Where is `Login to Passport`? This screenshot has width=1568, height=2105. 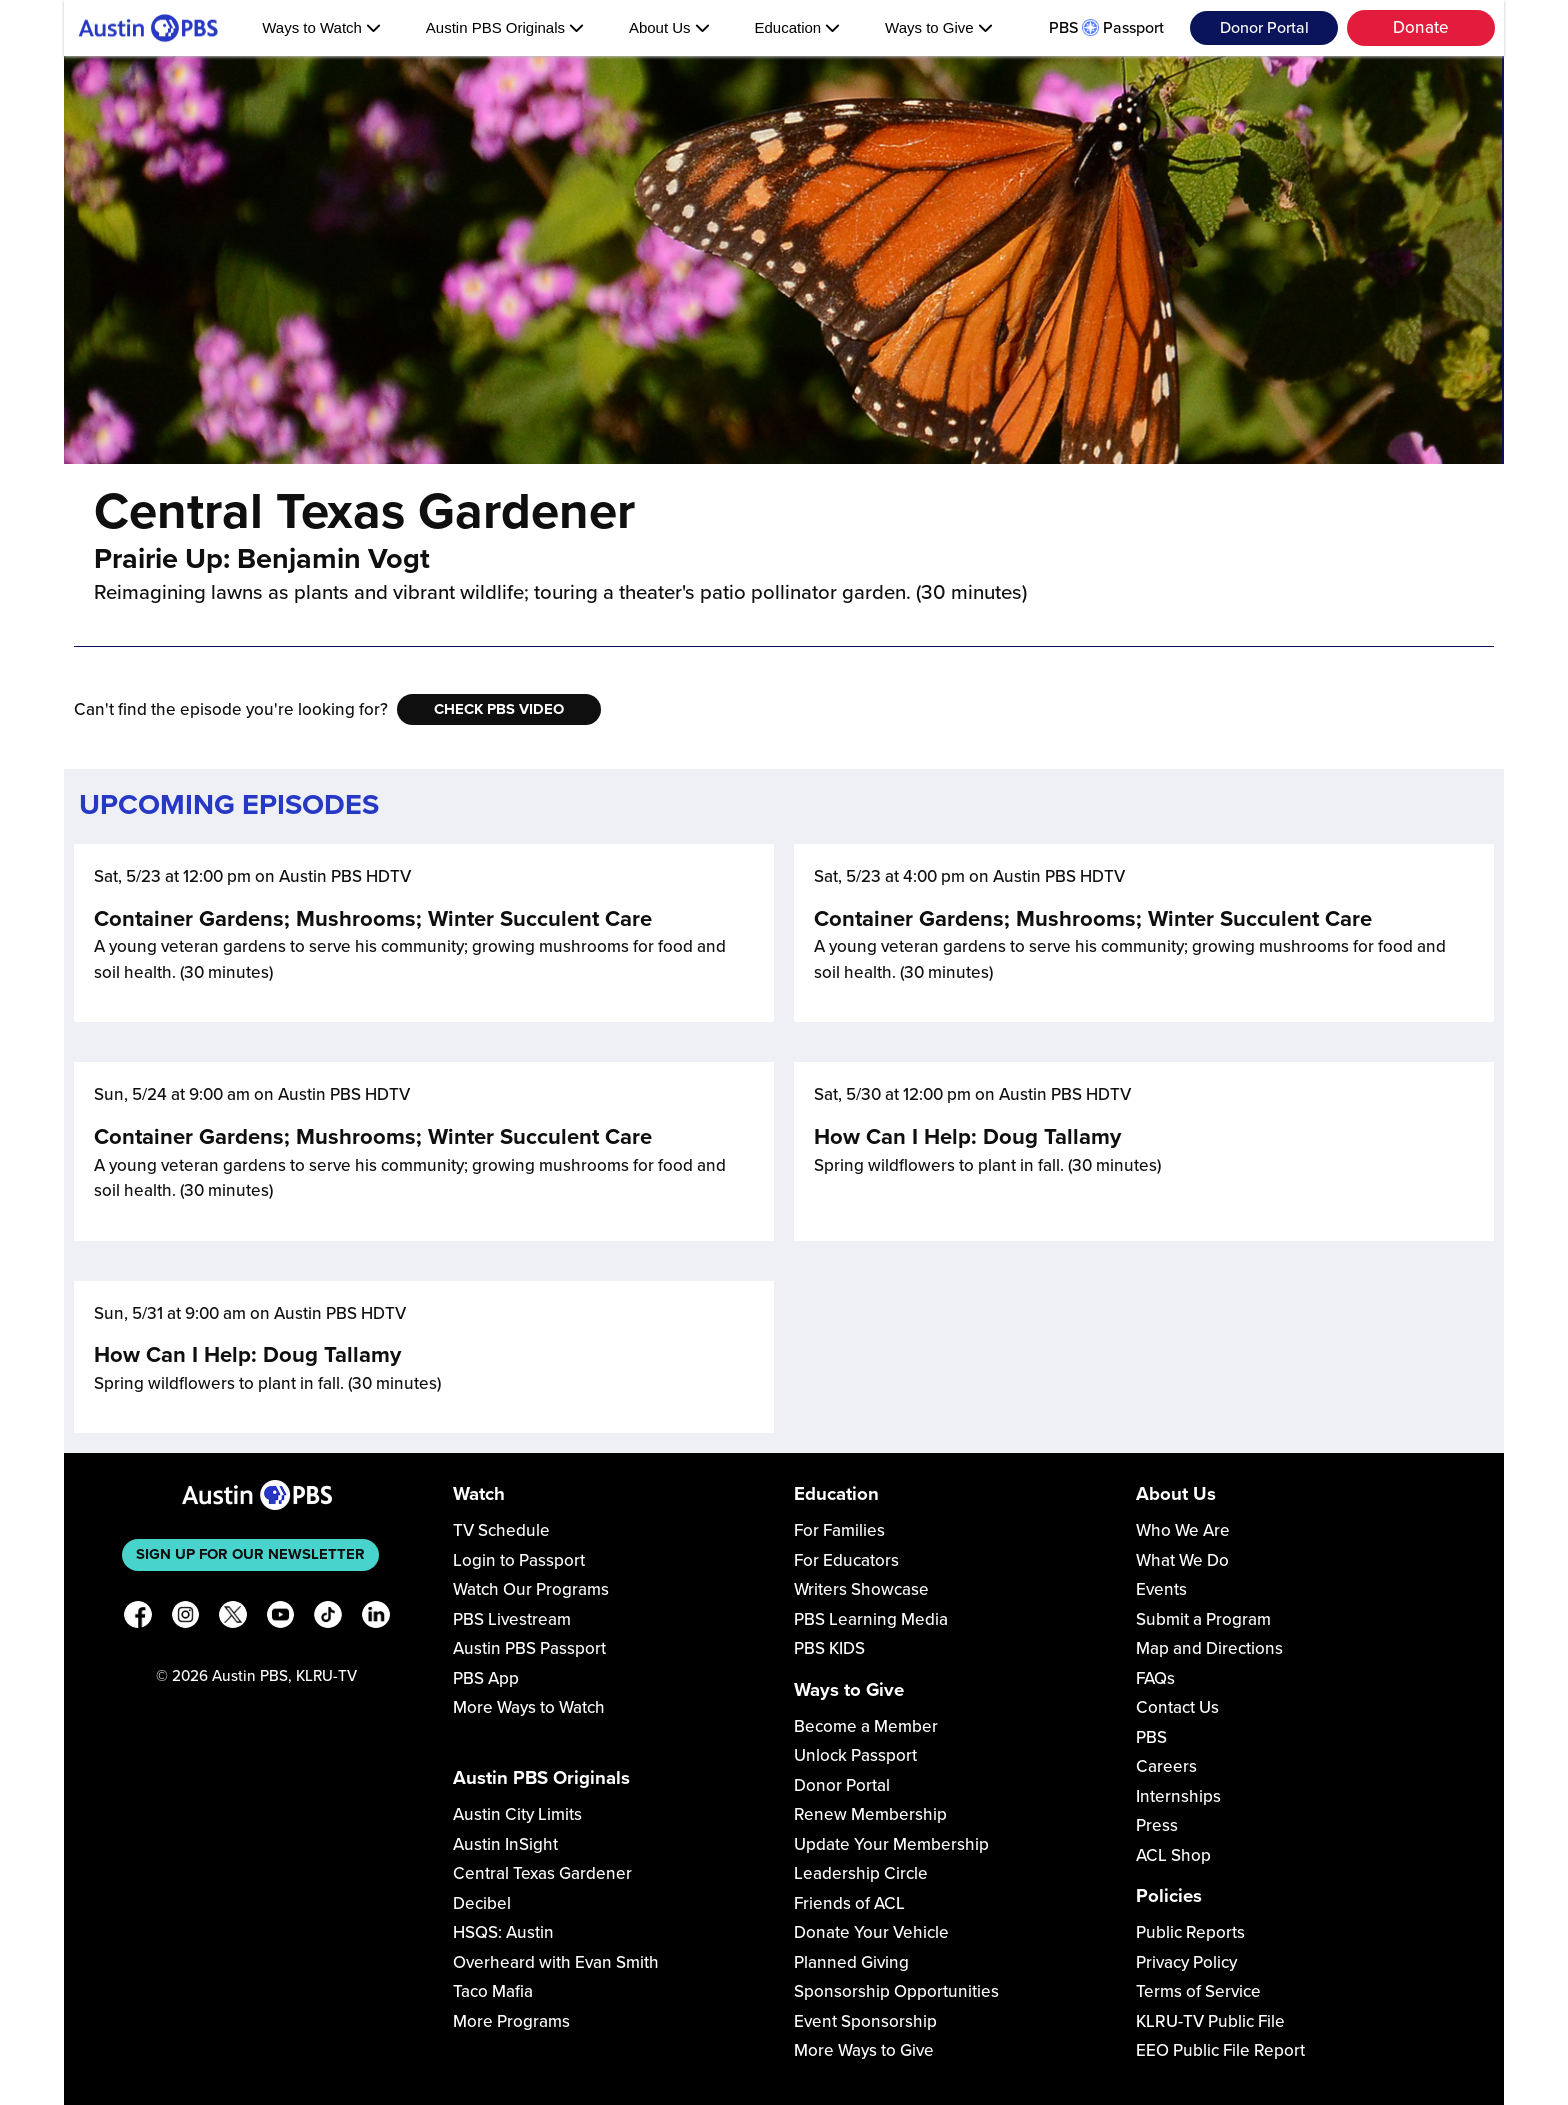 Login to Passport is located at coordinates (519, 1560).